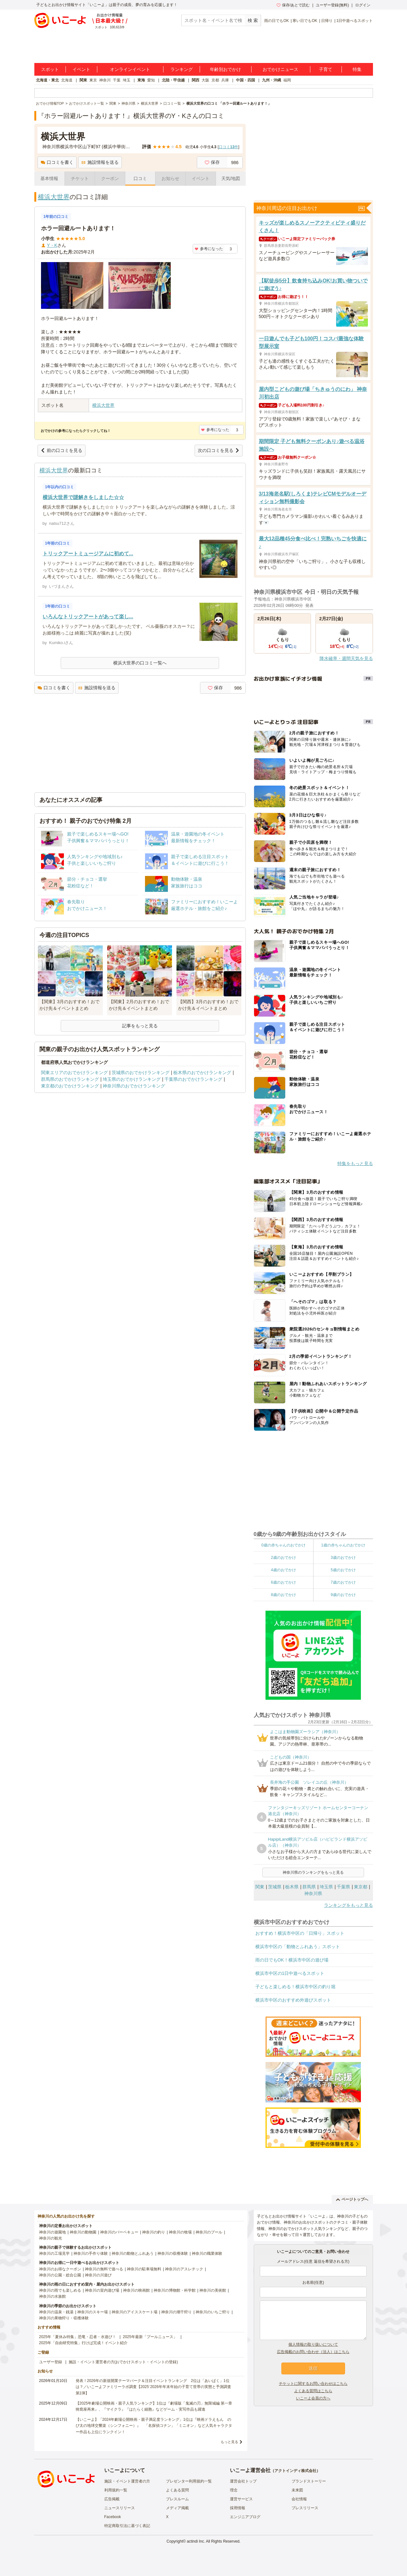 Image resolution: width=407 pixels, height=2576 pixels. I want to click on 次の口コミを見る, so click(218, 450).